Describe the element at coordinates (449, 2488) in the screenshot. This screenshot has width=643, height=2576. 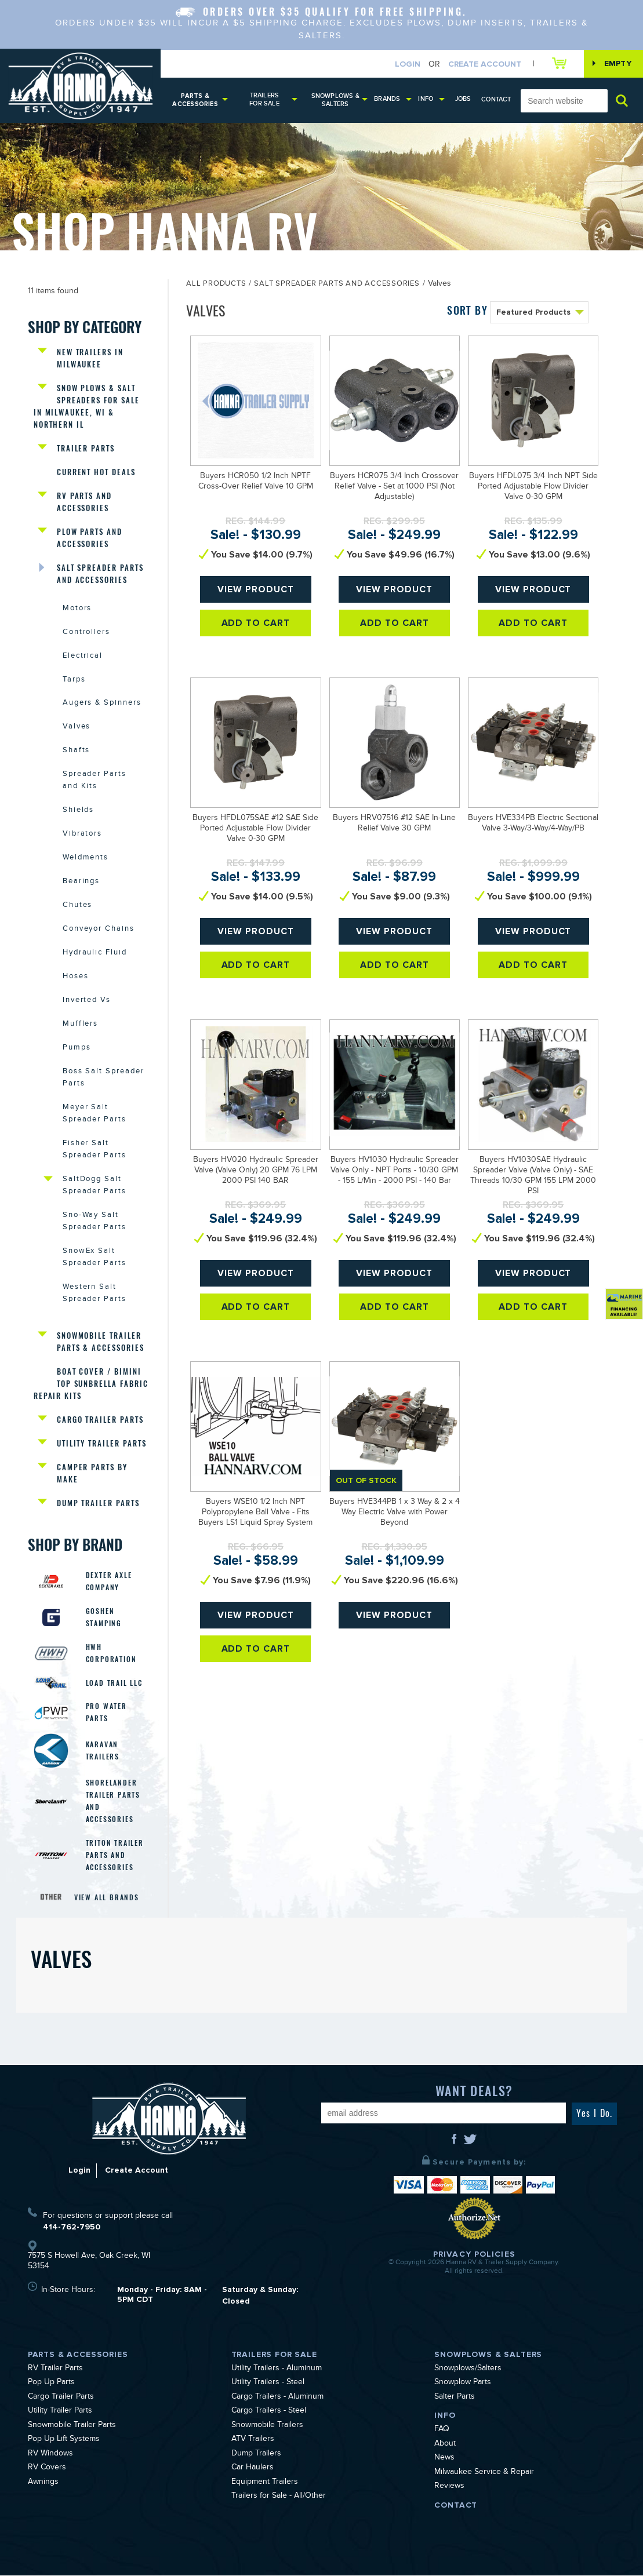
I see `Reviews` at that location.